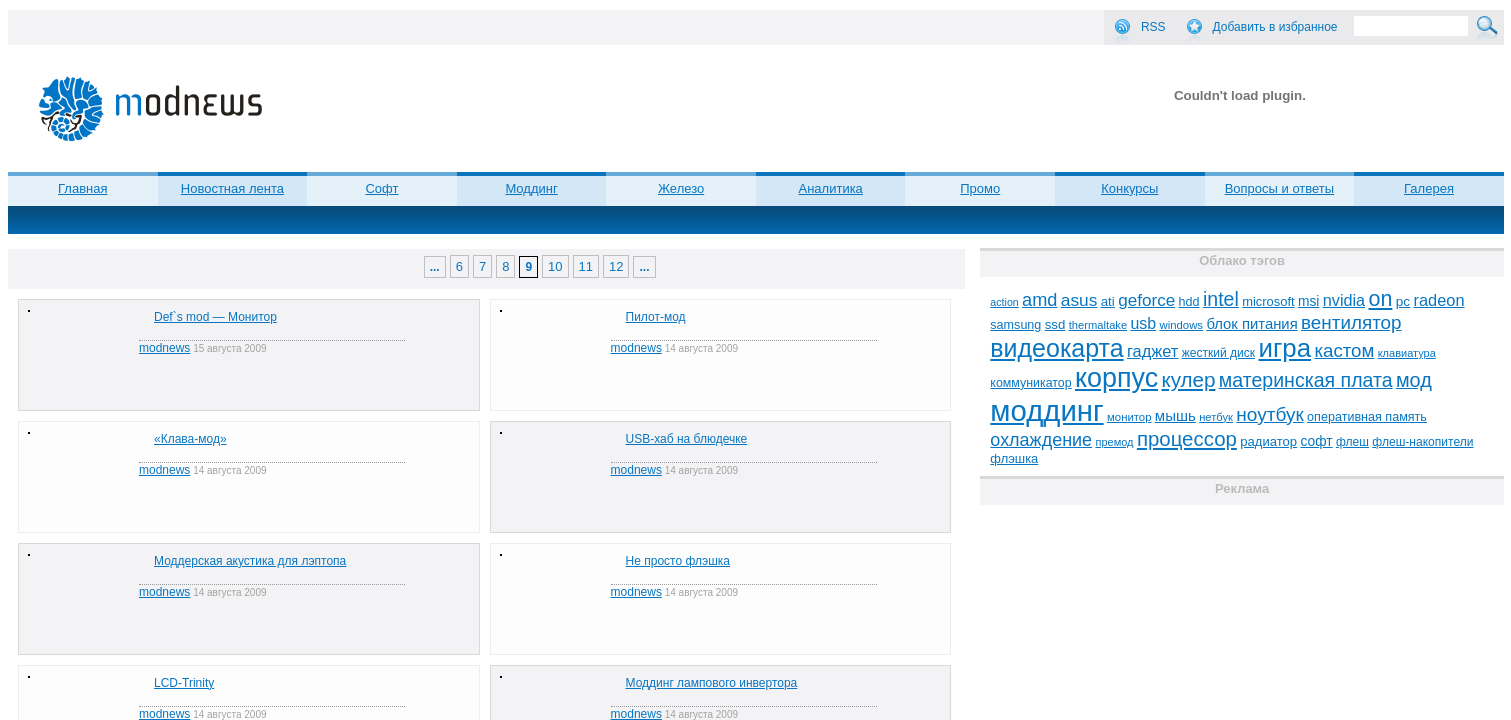 Image resolution: width=1511 pixels, height=720 pixels. What do you see at coordinates (1189, 302) in the screenshot?
I see `hdd` at bounding box center [1189, 302].